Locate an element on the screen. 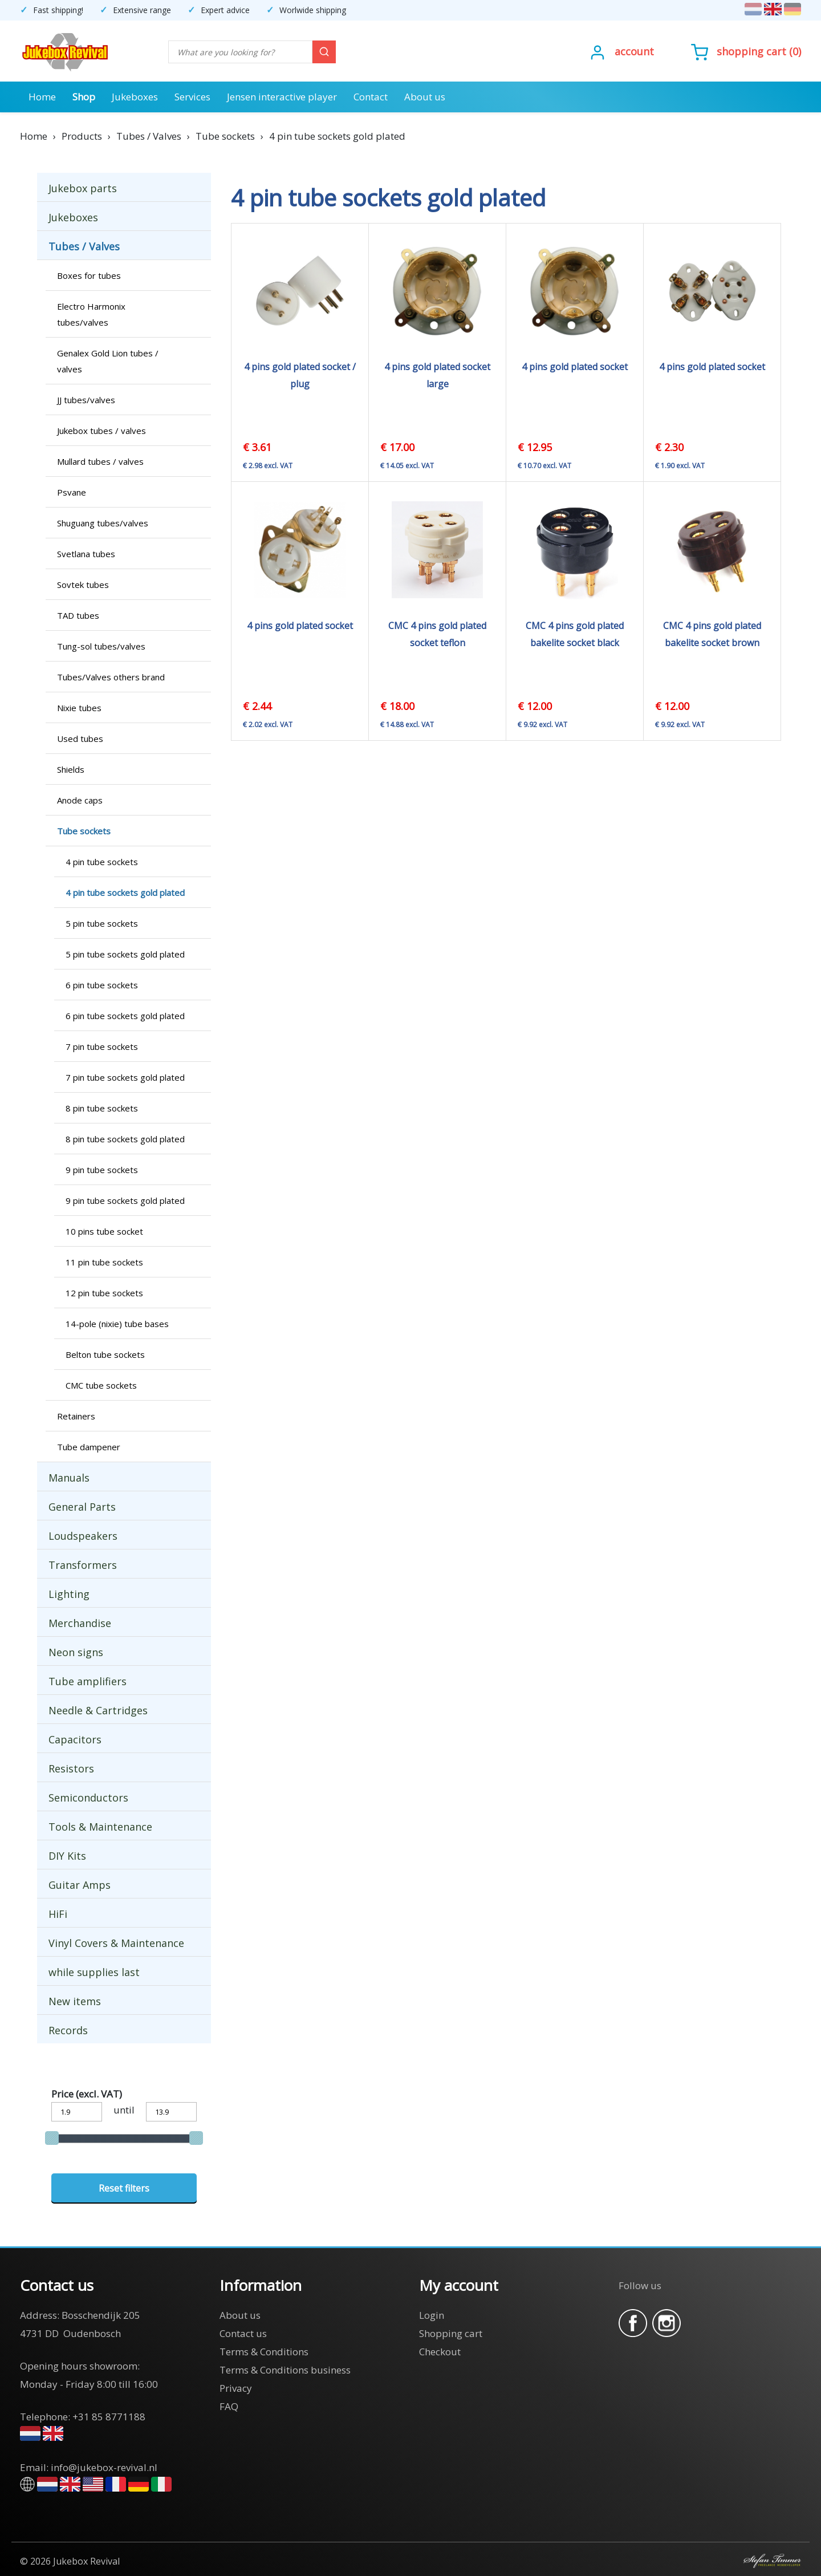 The width and height of the screenshot is (821, 2576). Contact us is located at coordinates (243, 2333).